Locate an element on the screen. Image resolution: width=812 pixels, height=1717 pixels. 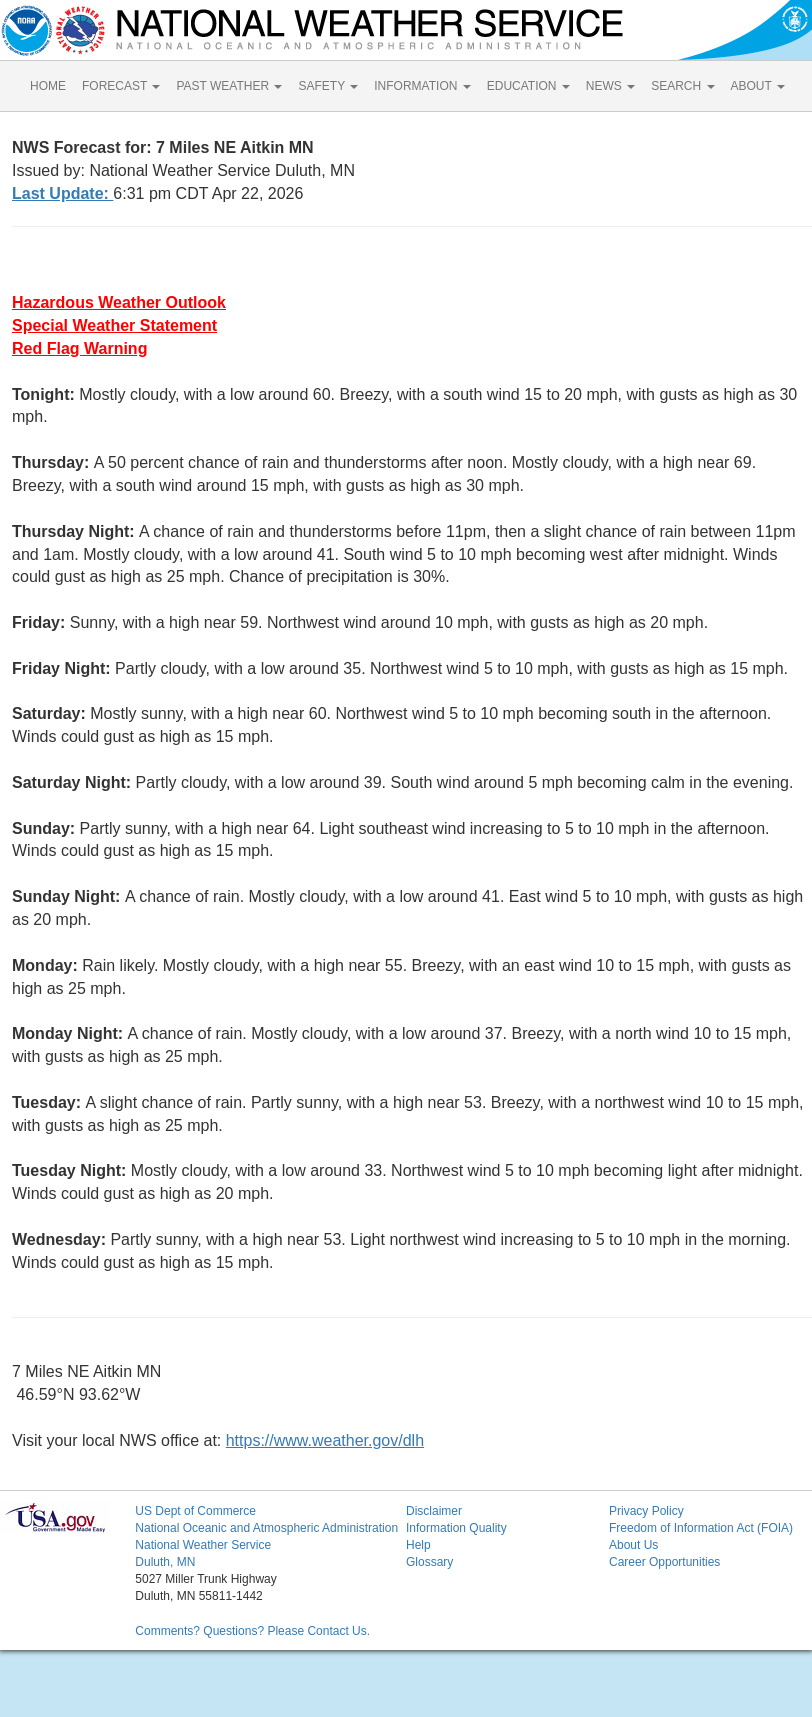
FORECAST is located at coordinates (121, 86).